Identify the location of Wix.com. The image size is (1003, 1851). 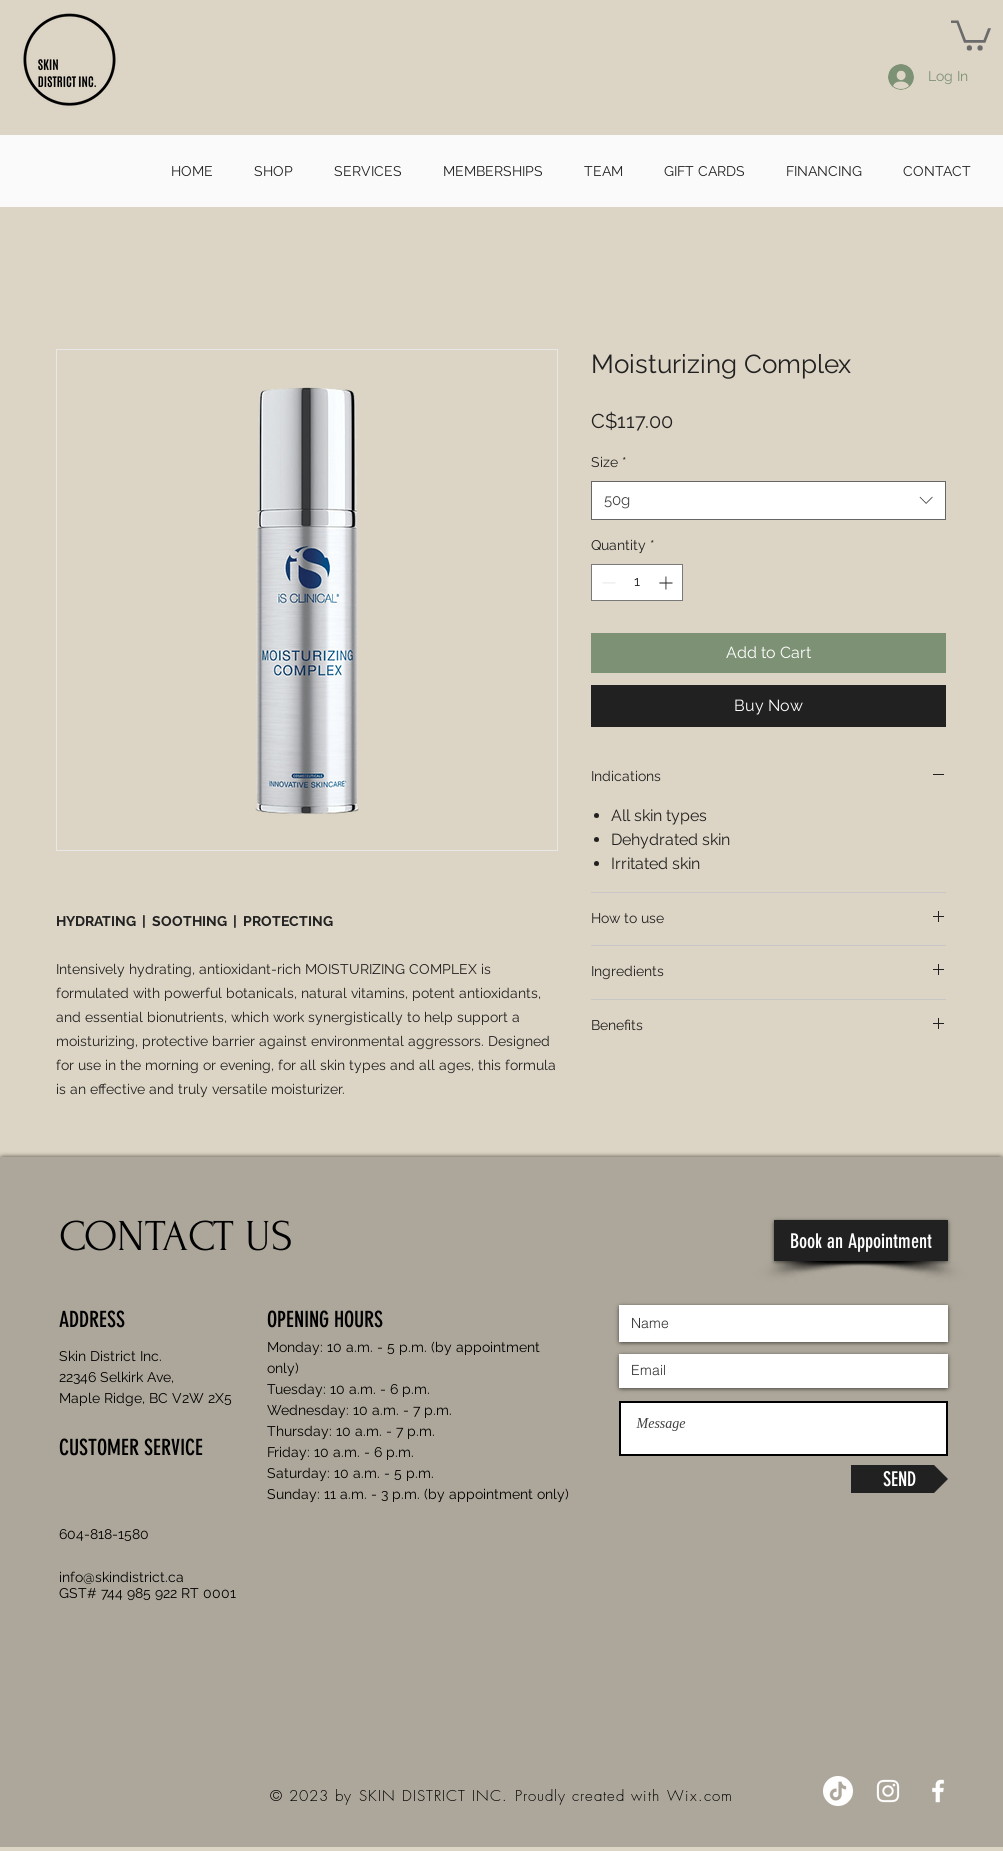
(700, 1796).